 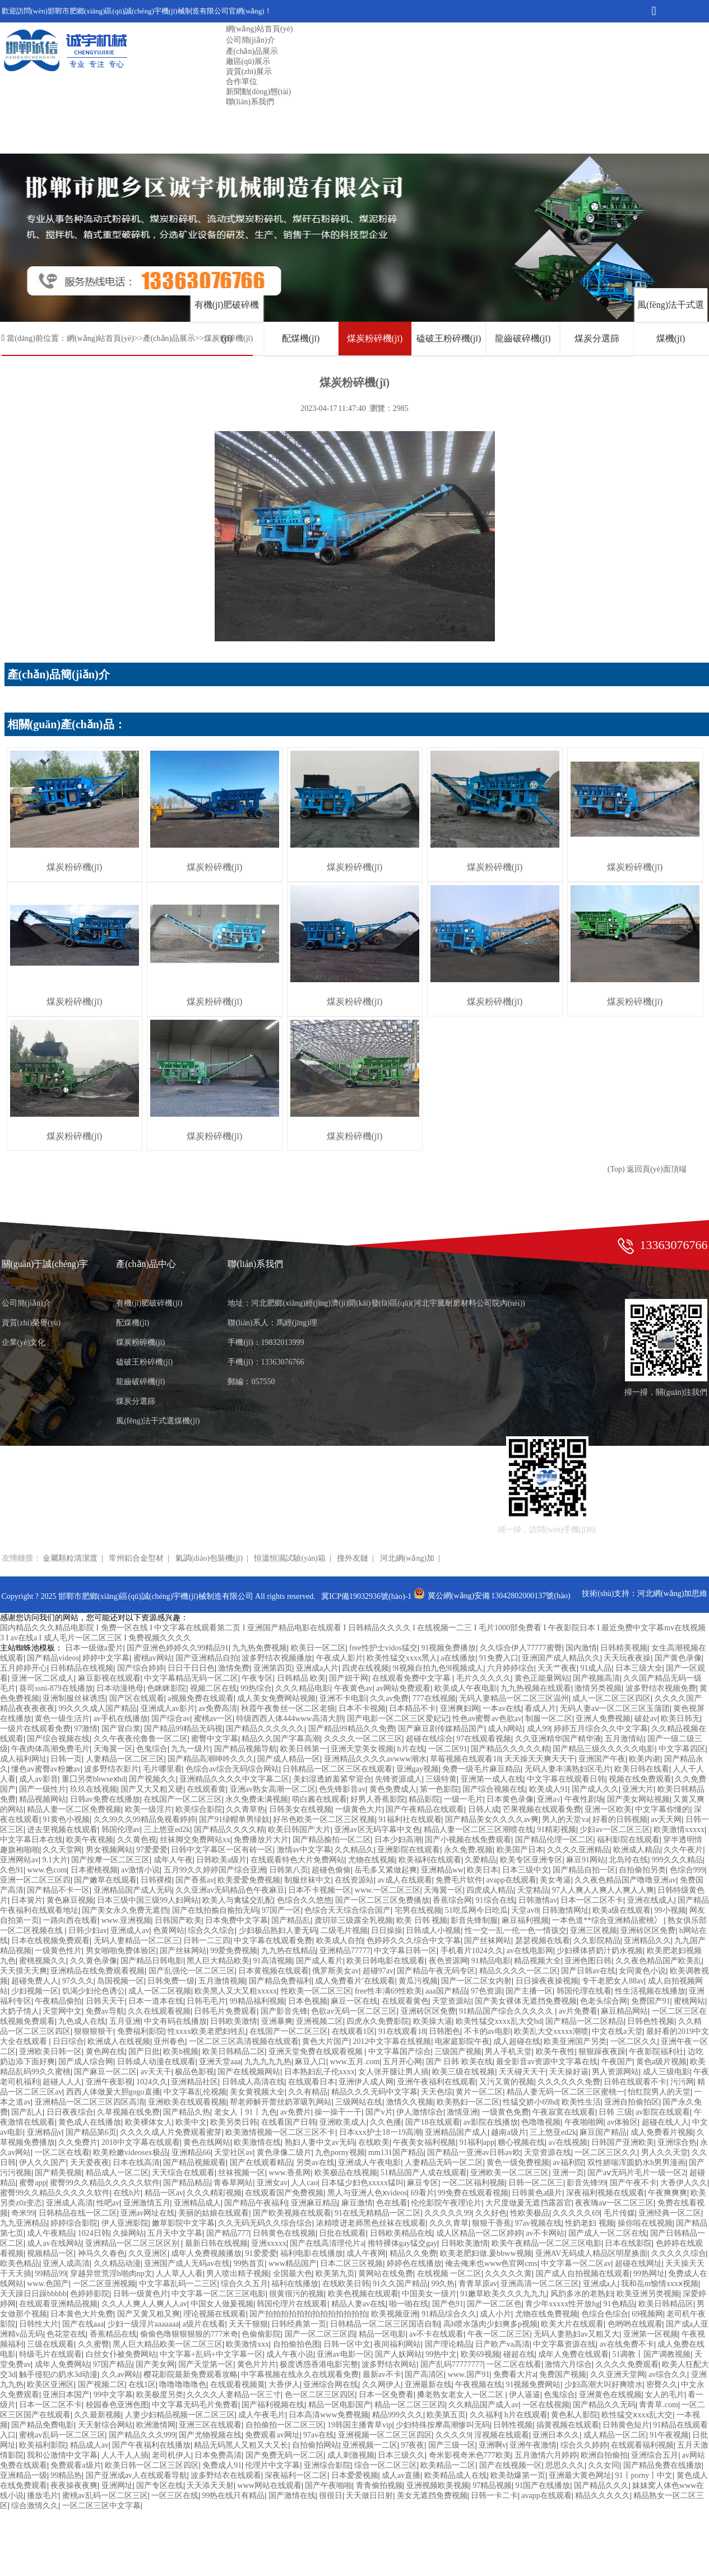 What do you see at coordinates (195, 2405) in the screenshot?
I see `中文字幕无码毛片免费看` at bounding box center [195, 2405].